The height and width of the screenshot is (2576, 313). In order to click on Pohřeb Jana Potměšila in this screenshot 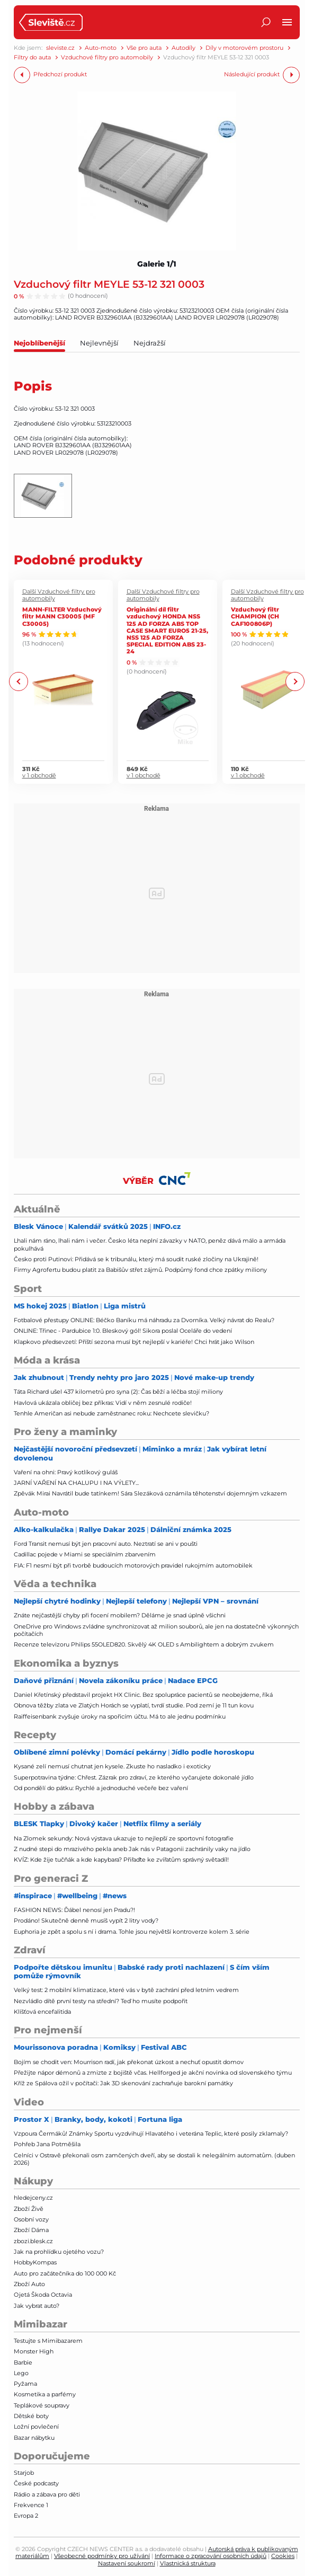, I will do `click(47, 2144)`.